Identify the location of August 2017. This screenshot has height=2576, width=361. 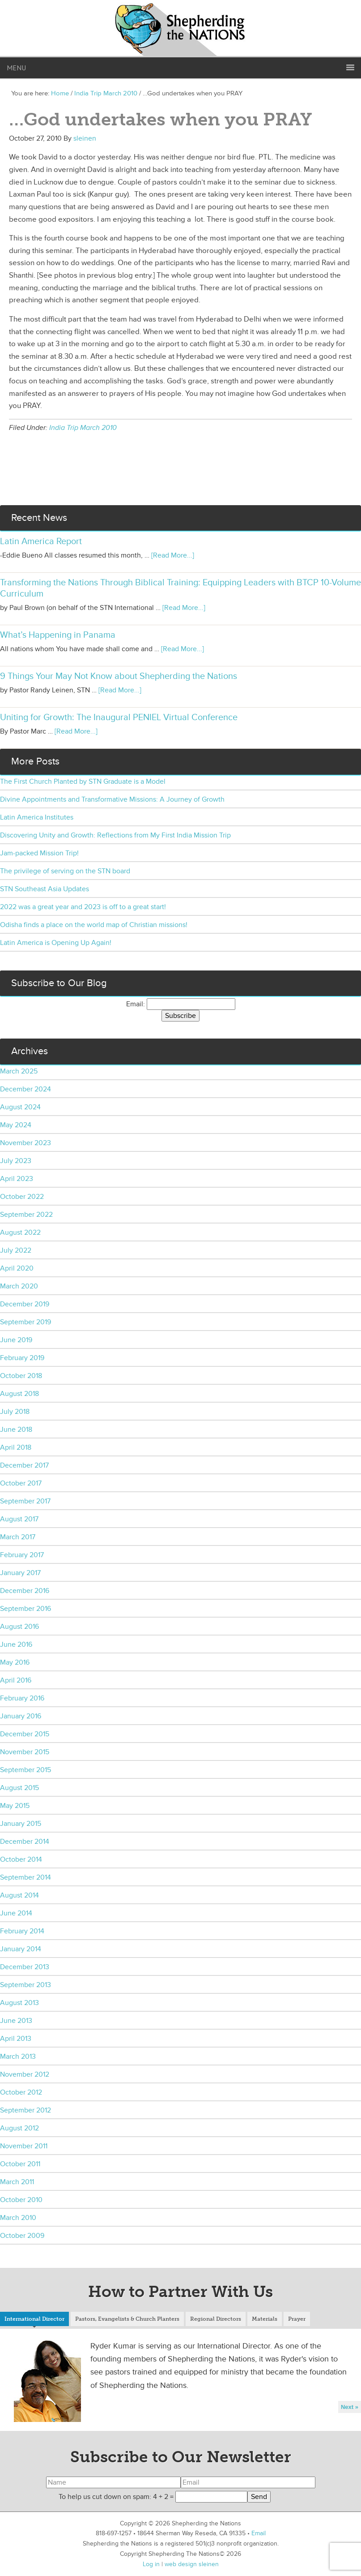
(19, 1519).